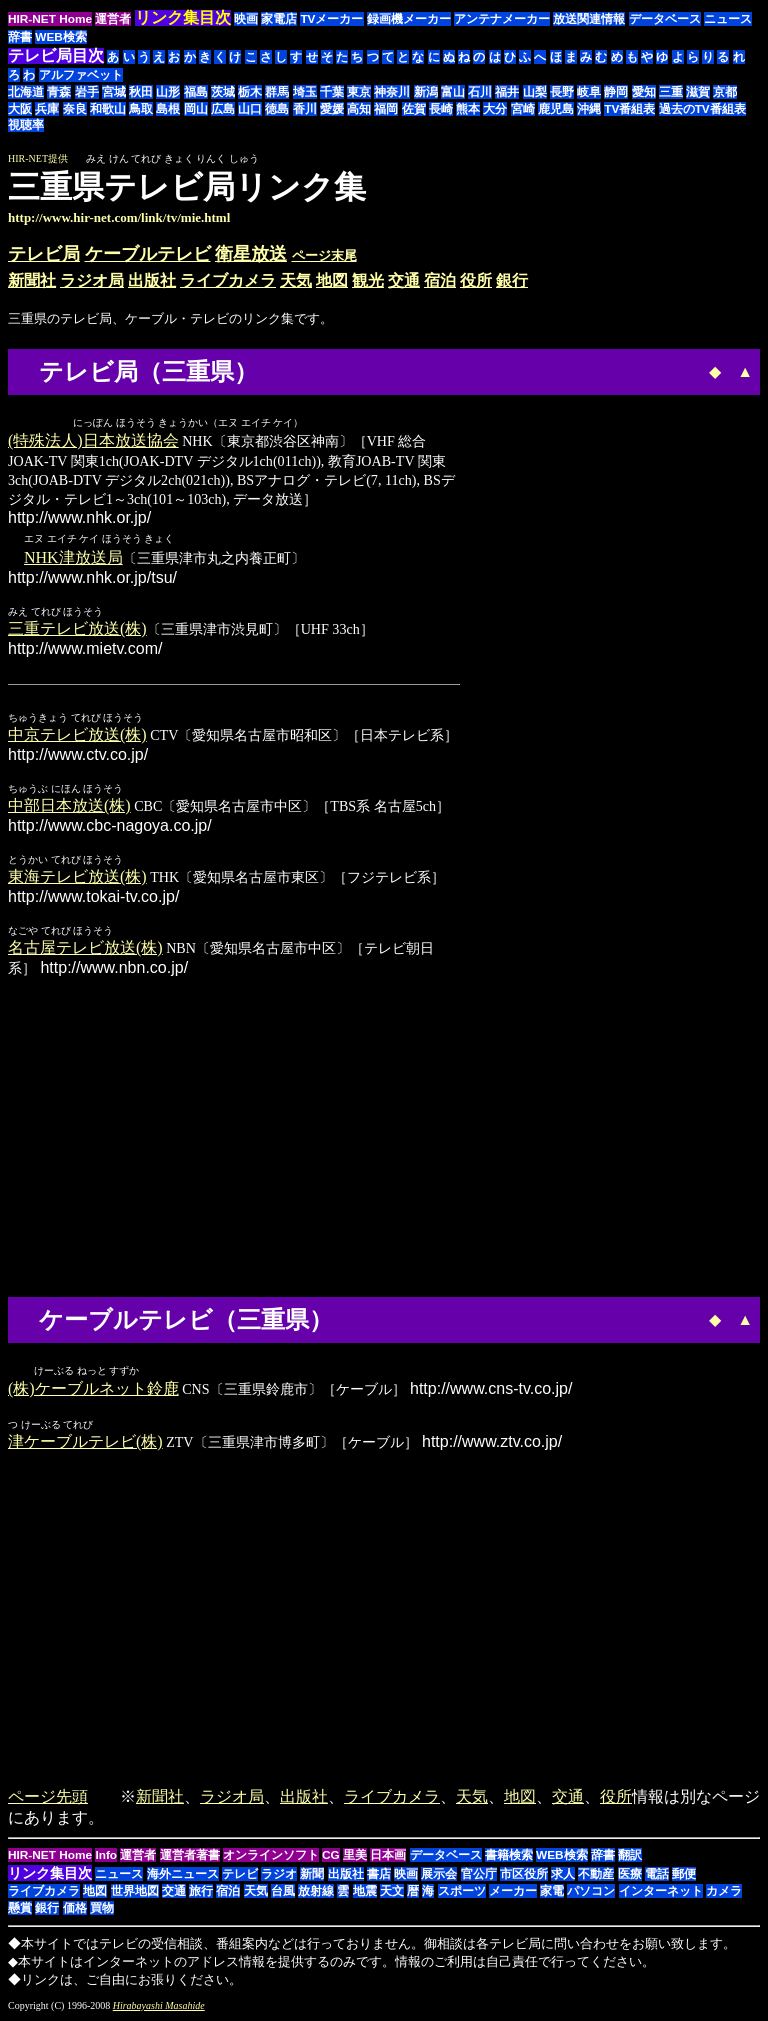 The width and height of the screenshot is (768, 2021). What do you see at coordinates (75, 1910) in the screenshot?
I see `価格` at bounding box center [75, 1910].